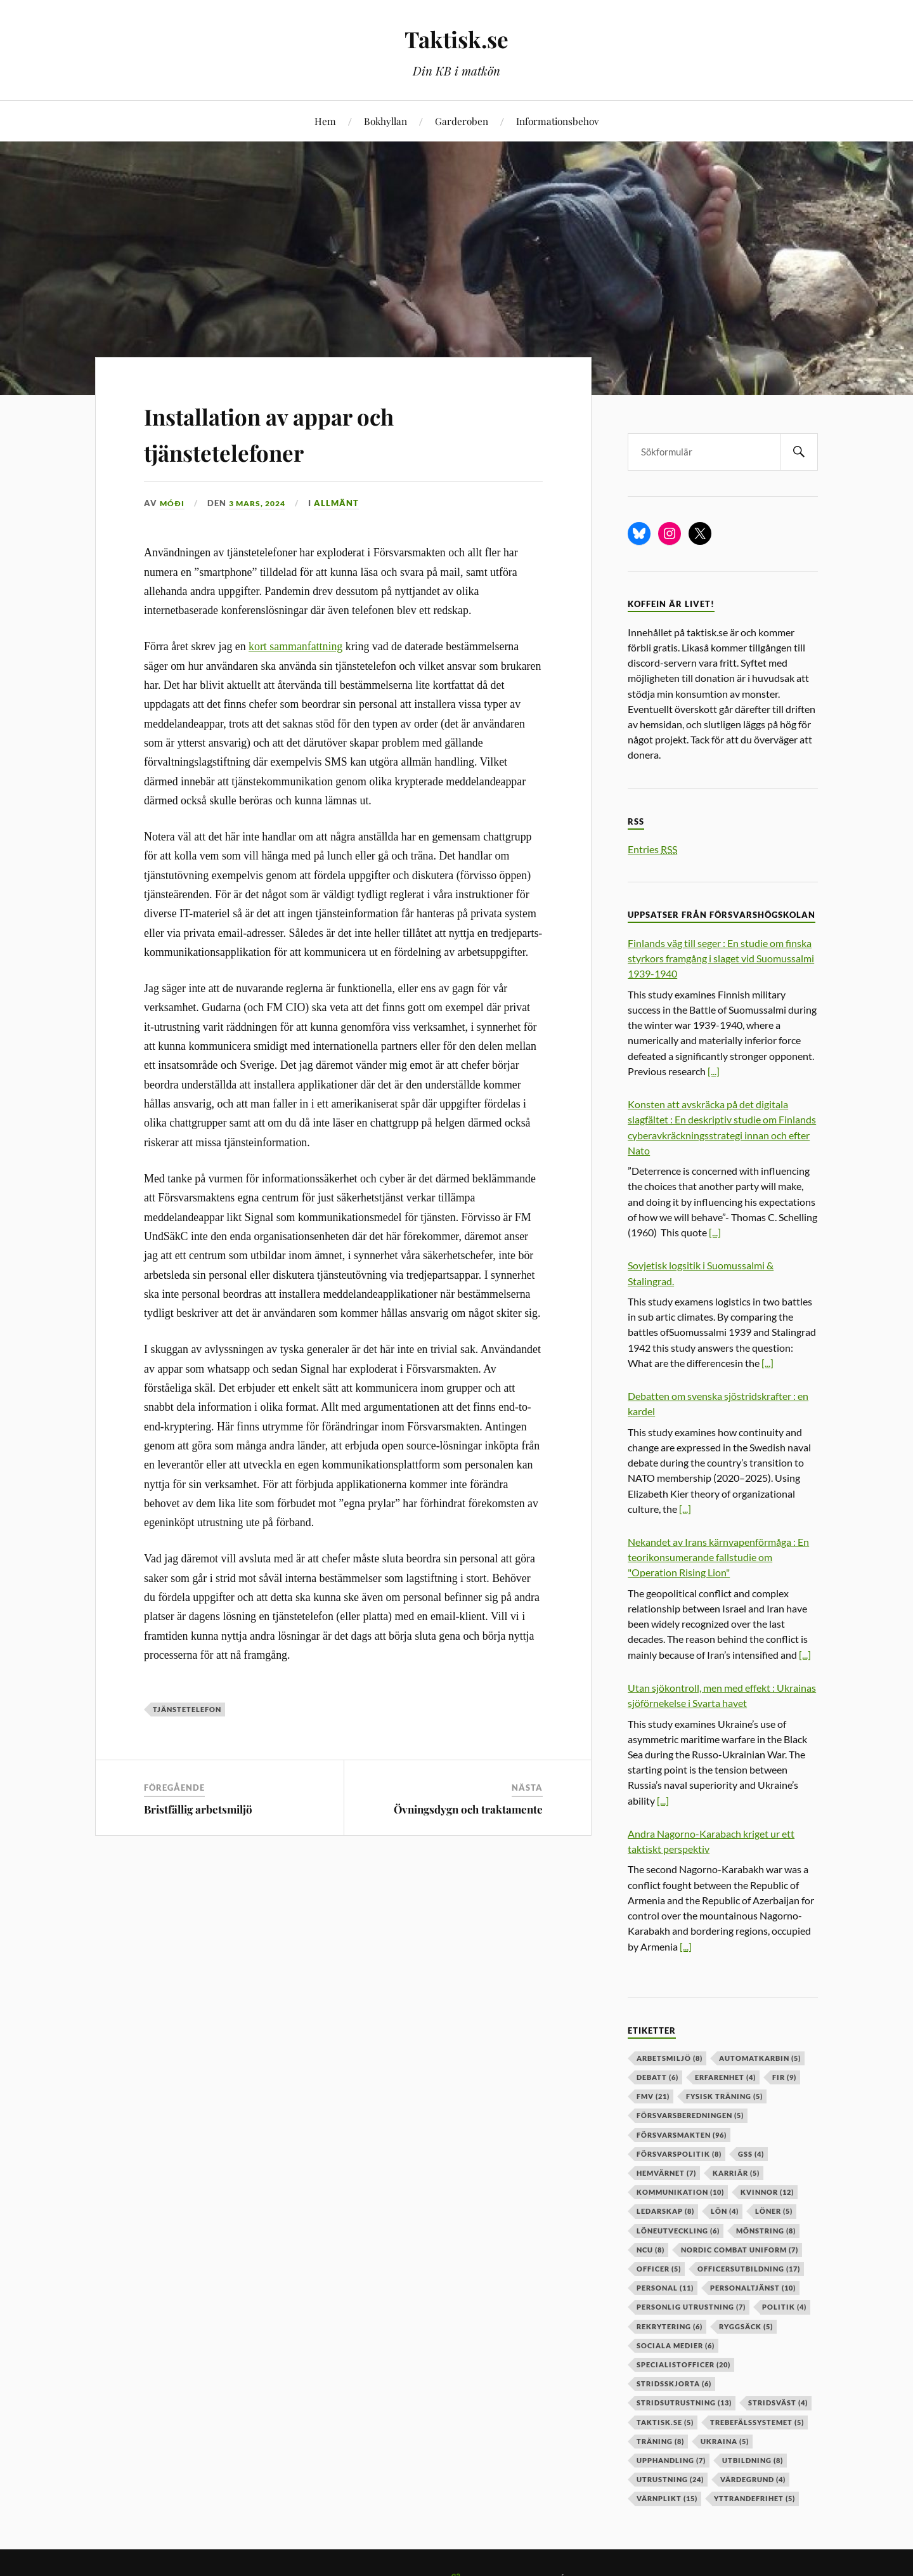 This screenshot has width=913, height=2576. I want to click on försvarsmakten [försvarsmakten (96 objekt)], so click(682, 2135).